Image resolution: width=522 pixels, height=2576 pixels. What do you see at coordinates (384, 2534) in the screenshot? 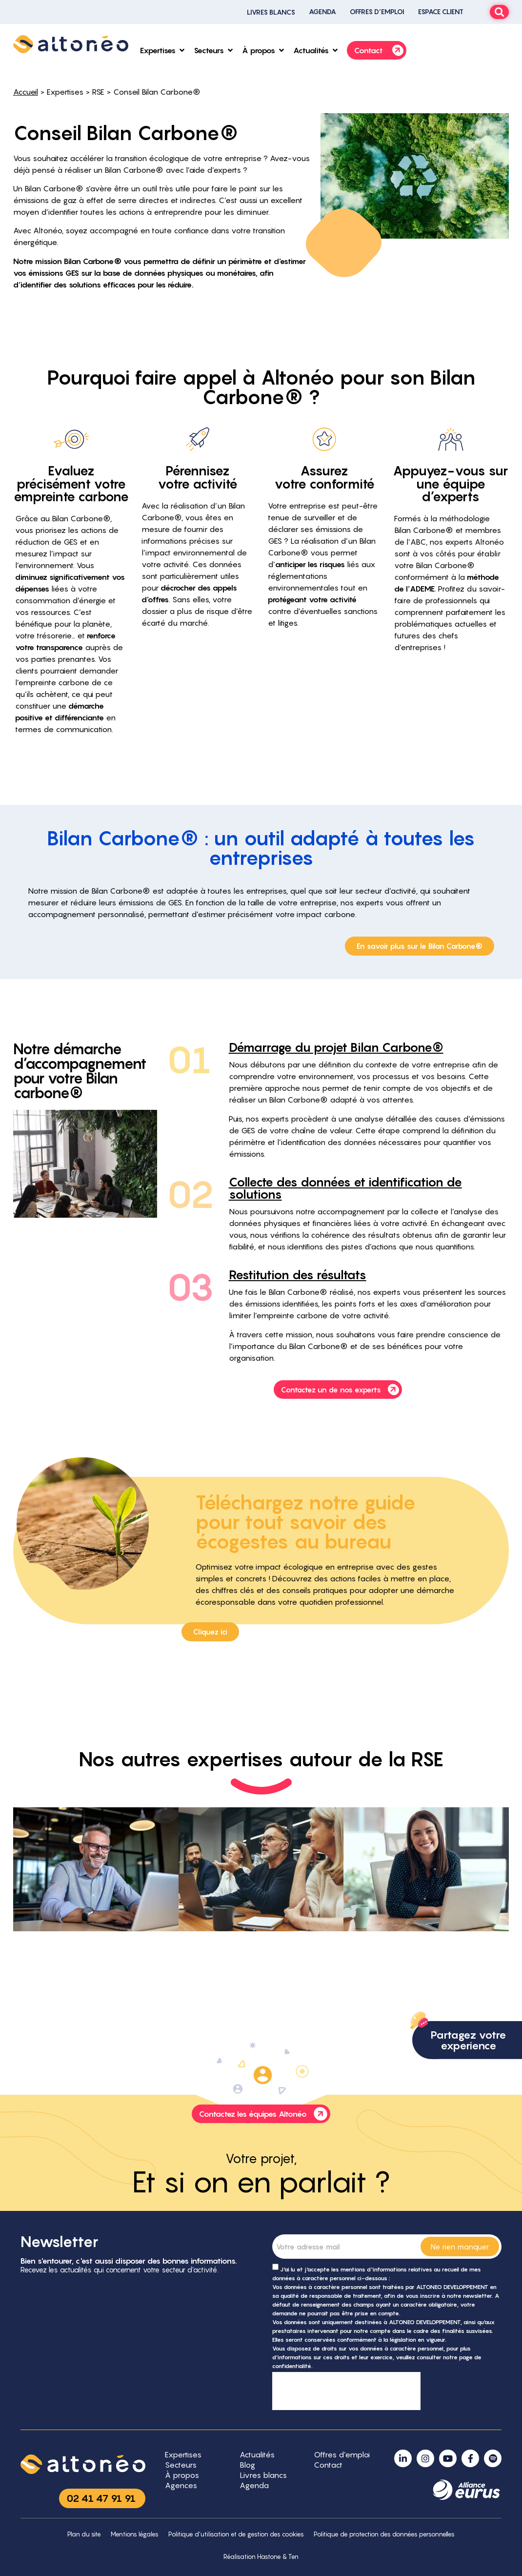
I see `Politique de protection des données personnelles` at bounding box center [384, 2534].